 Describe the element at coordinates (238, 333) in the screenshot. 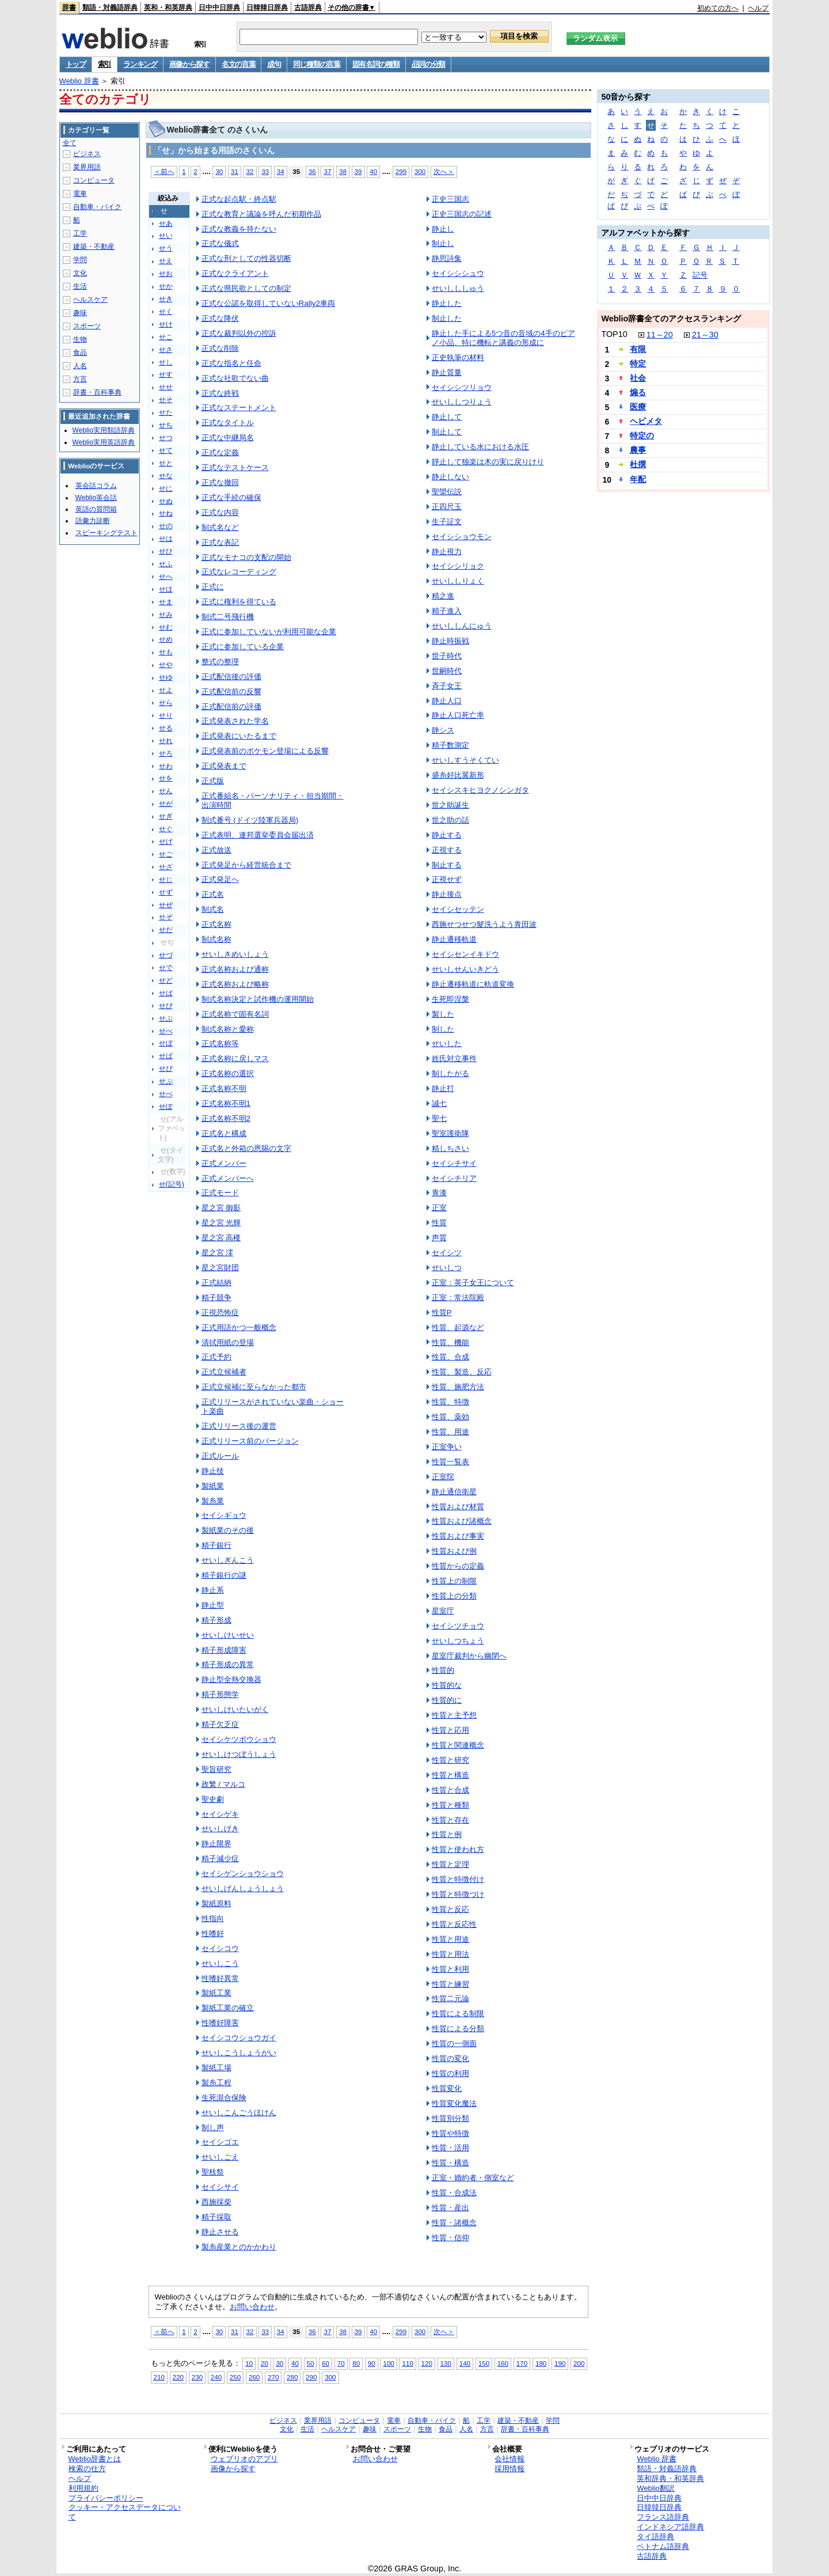

I see `正式な裁判以外の控訴` at that location.